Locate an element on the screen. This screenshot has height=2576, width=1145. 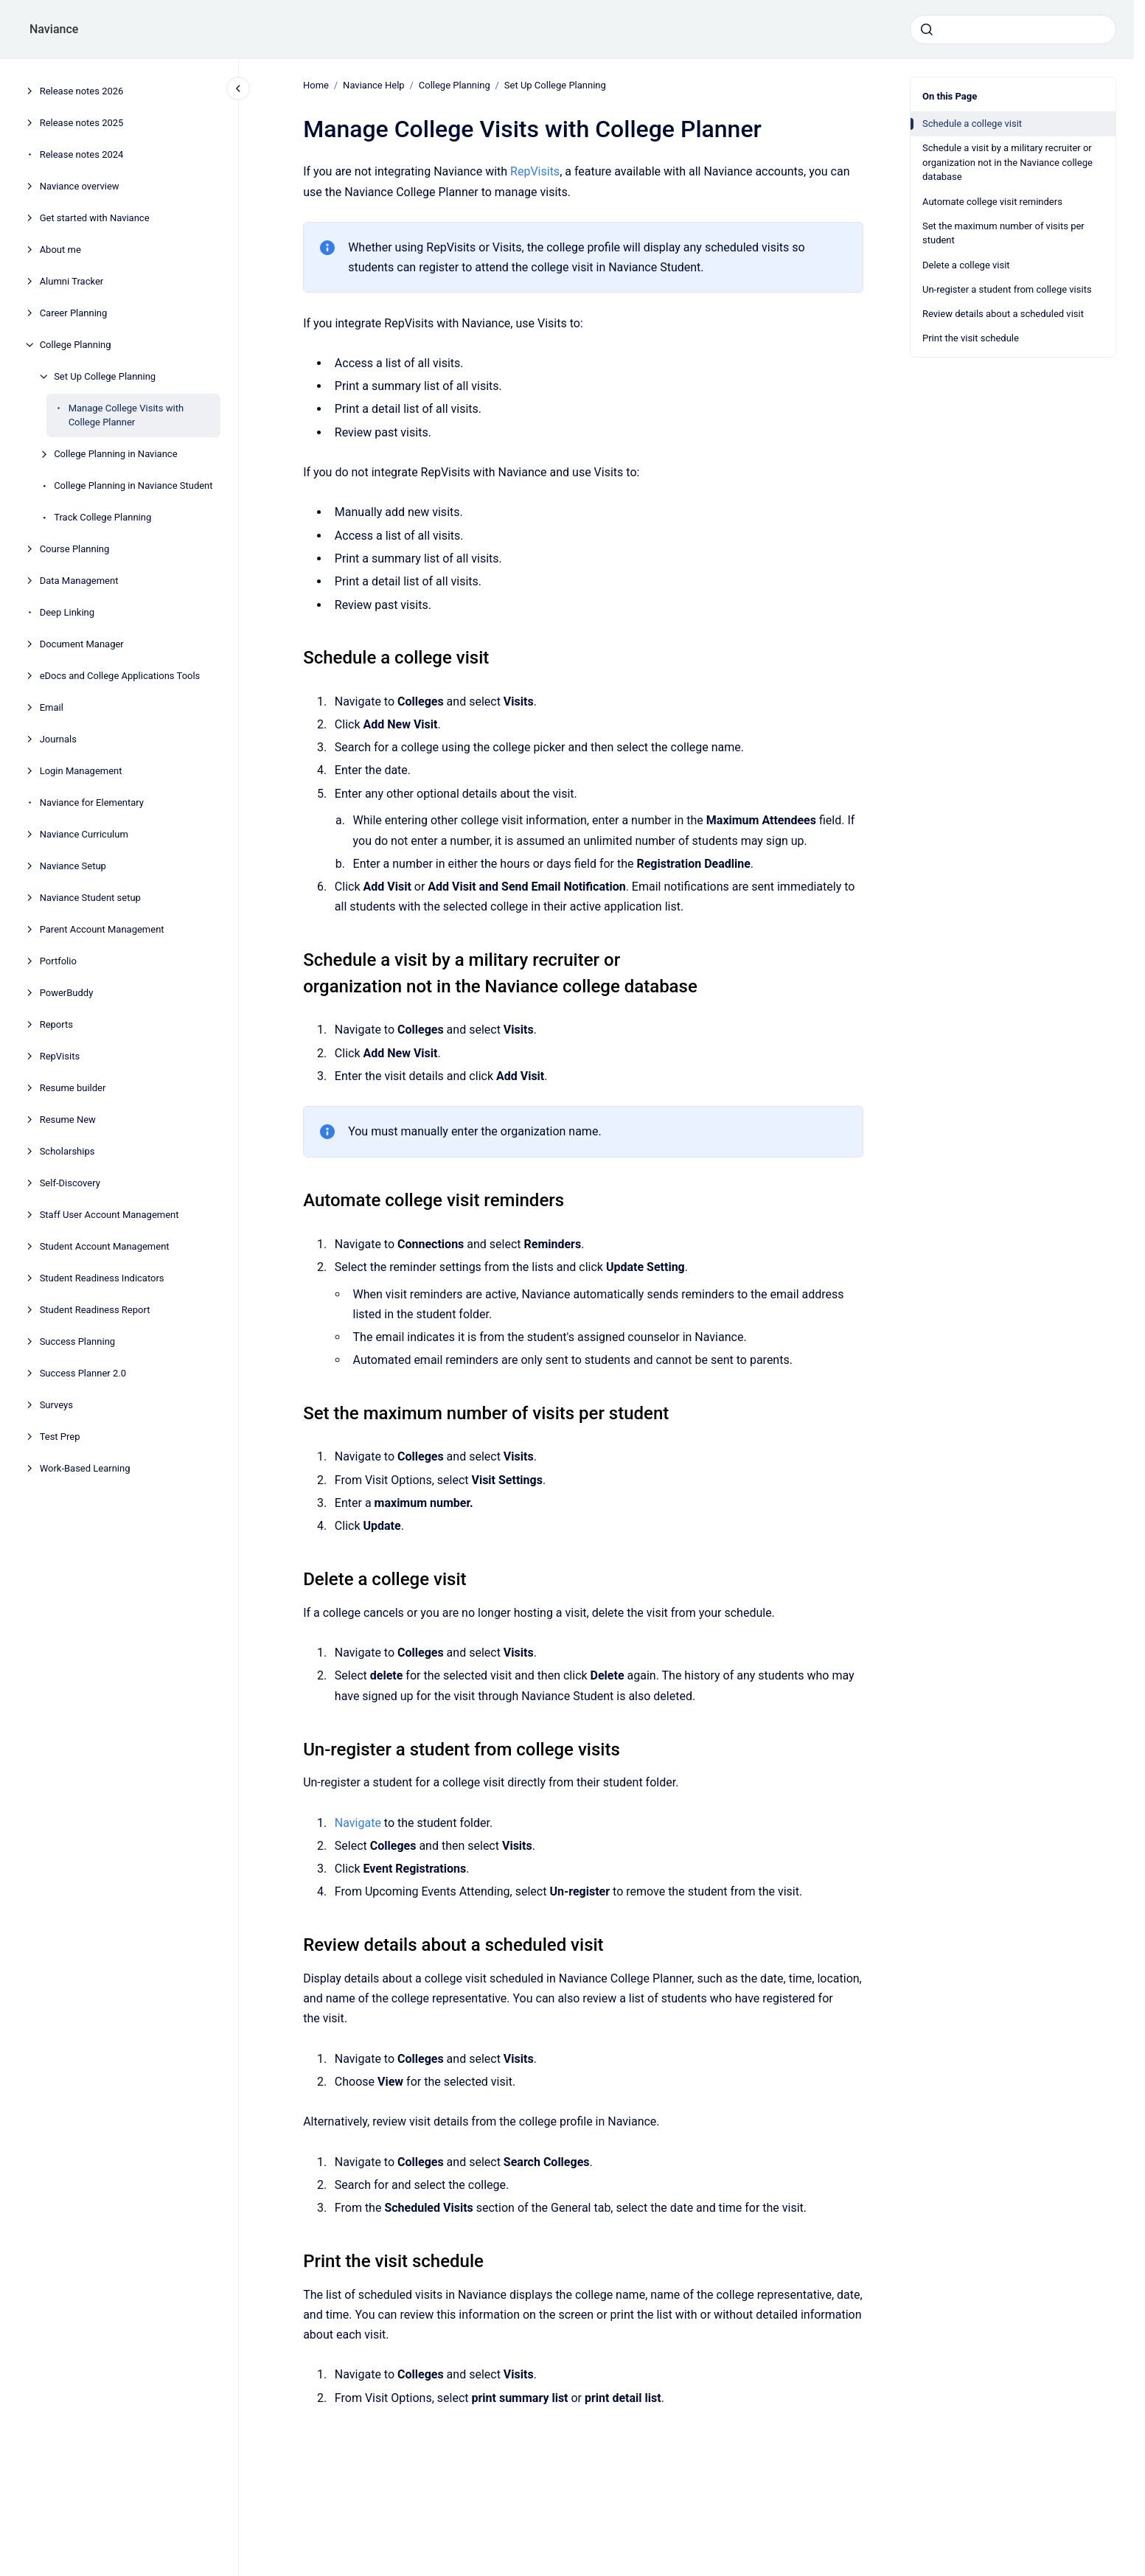
Release notes 2026 is located at coordinates (82, 91).